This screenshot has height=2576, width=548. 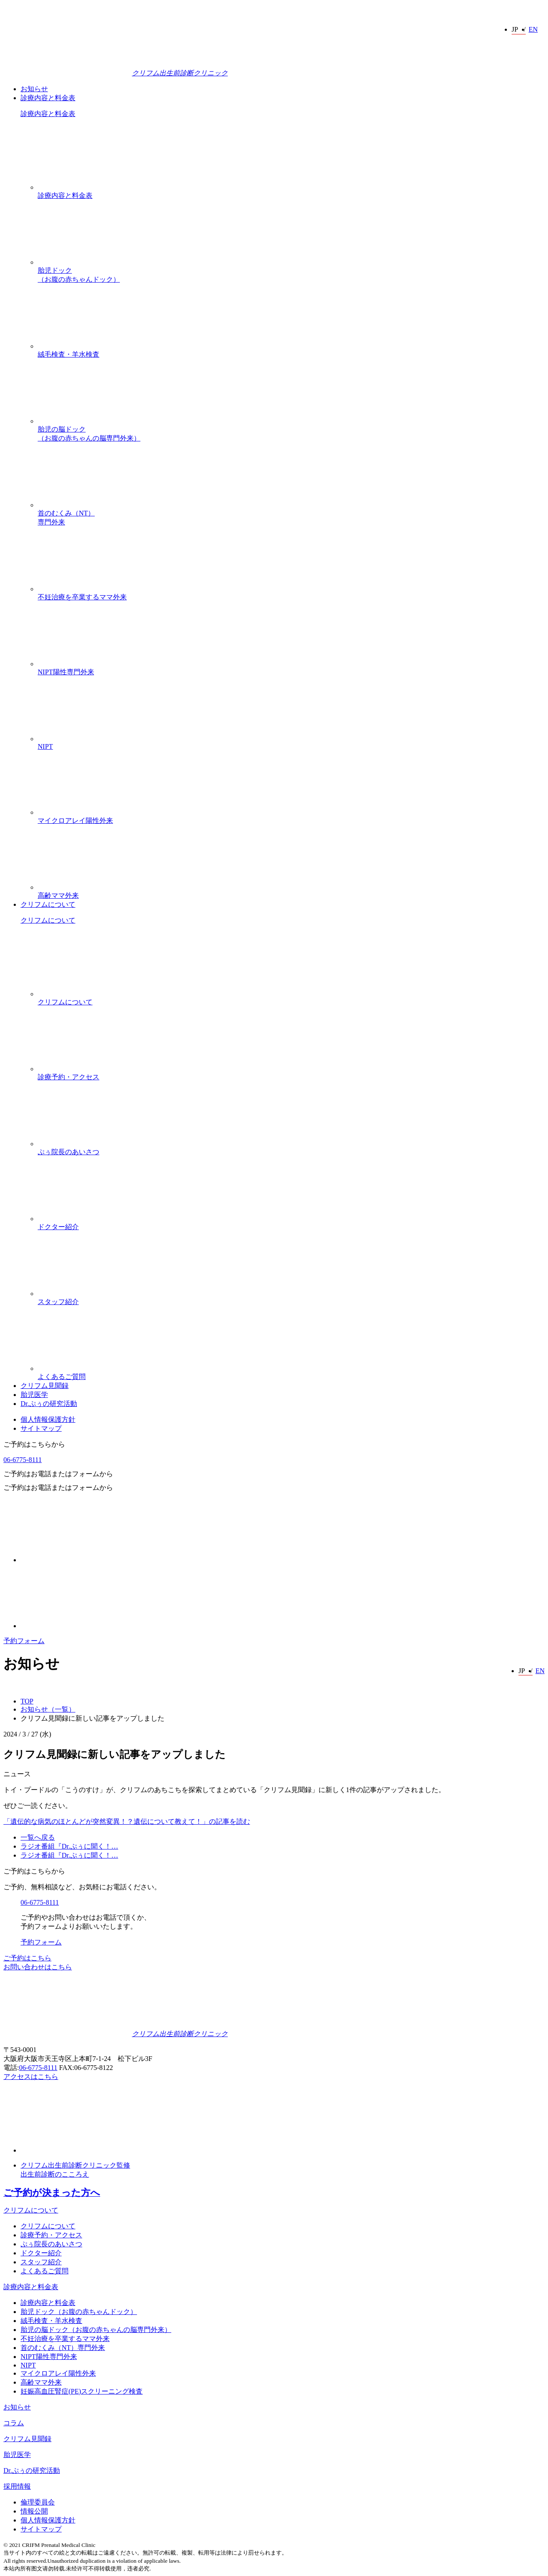 What do you see at coordinates (38, 1837) in the screenshot?
I see `一覧へ戻る` at bounding box center [38, 1837].